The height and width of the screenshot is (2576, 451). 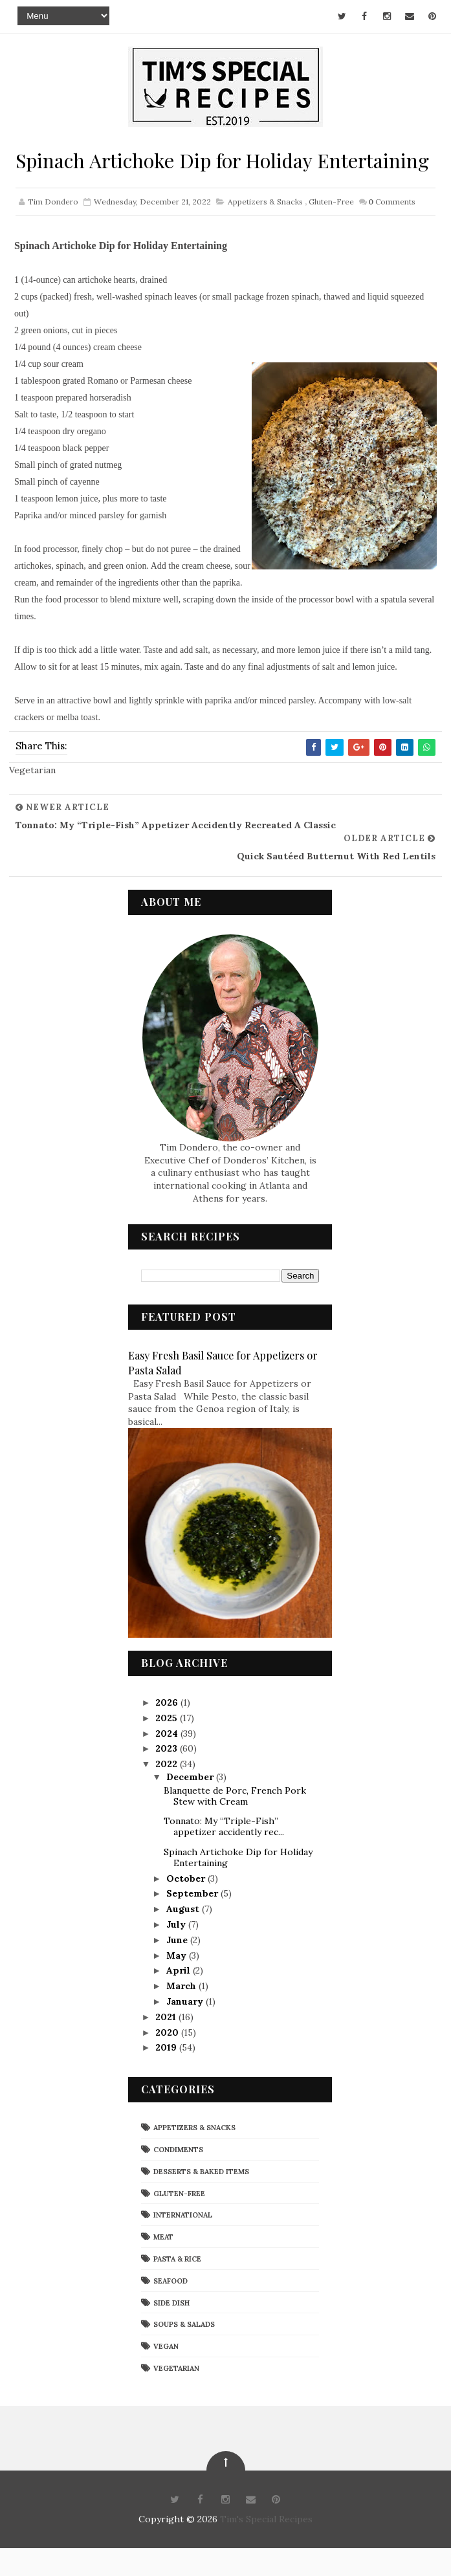 What do you see at coordinates (191, 1805) in the screenshot?
I see `December` at bounding box center [191, 1805].